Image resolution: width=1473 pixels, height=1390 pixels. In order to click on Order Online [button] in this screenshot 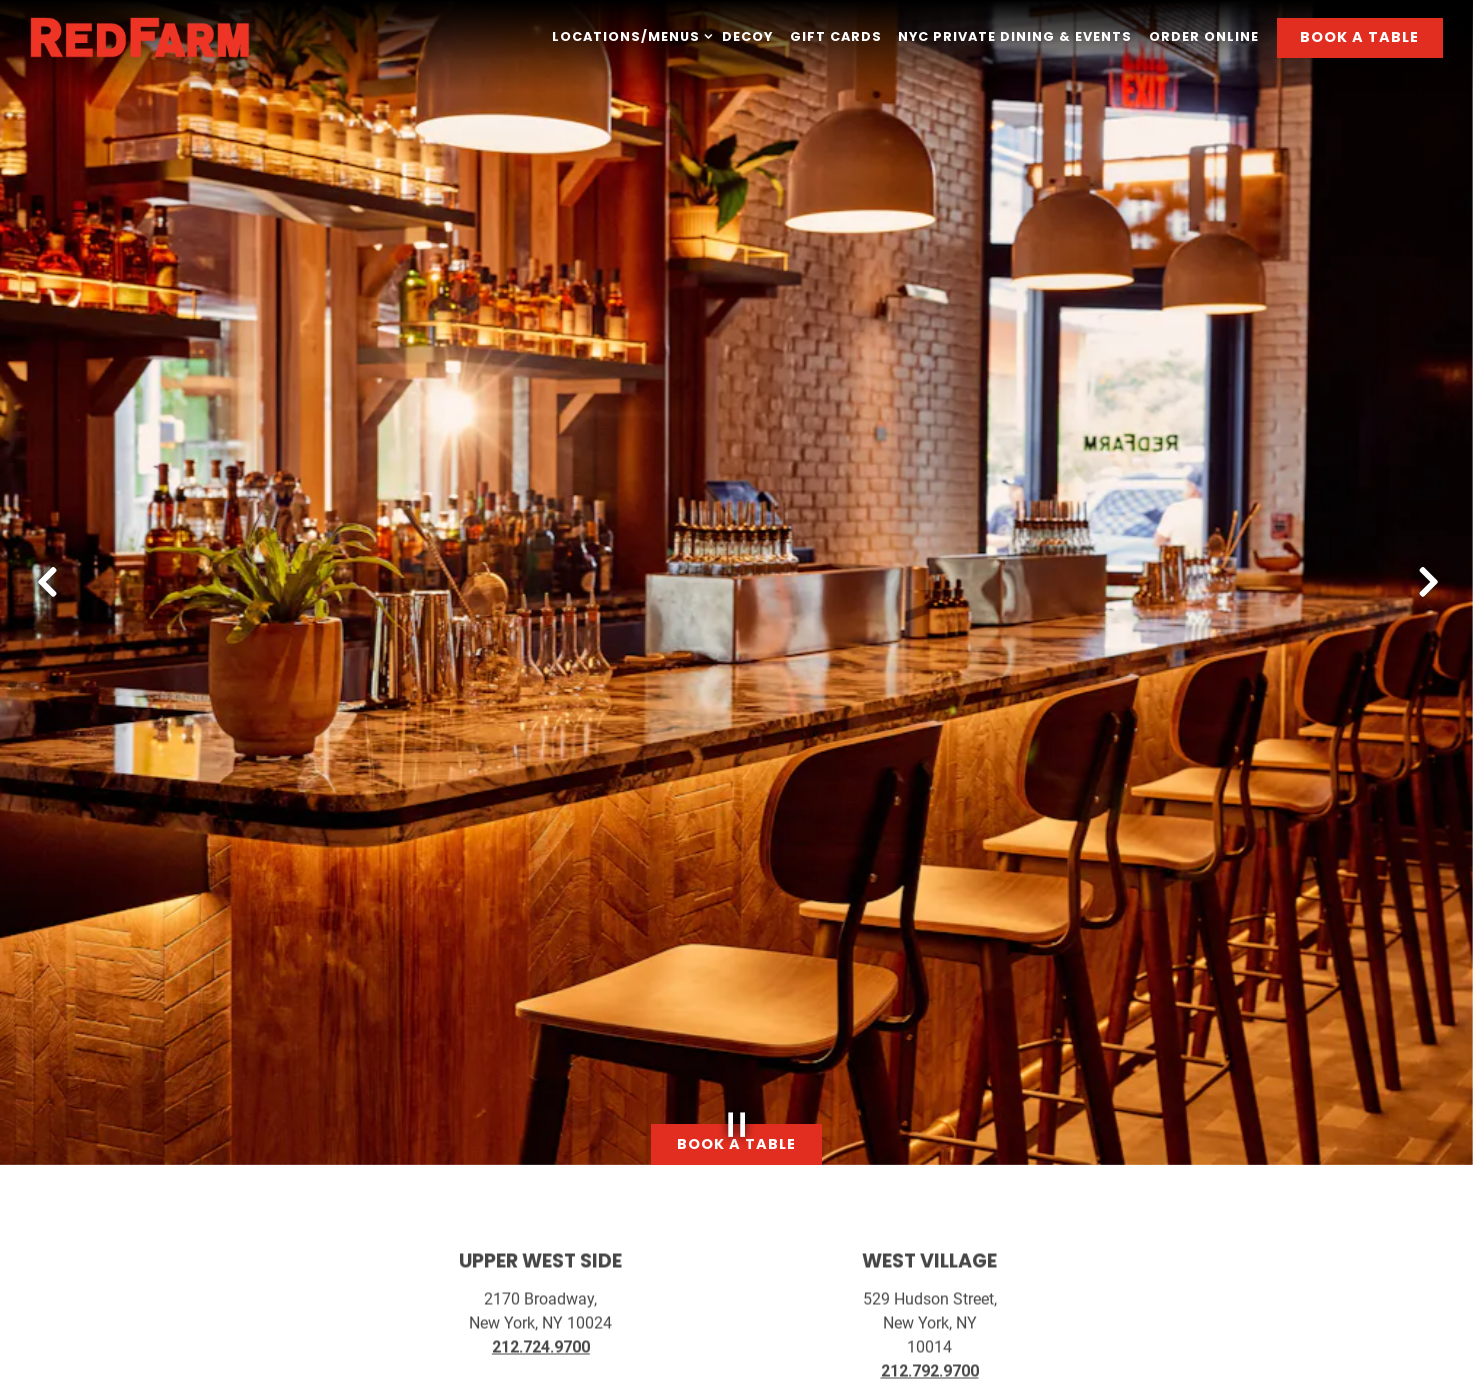, I will do `click(1204, 36)`.